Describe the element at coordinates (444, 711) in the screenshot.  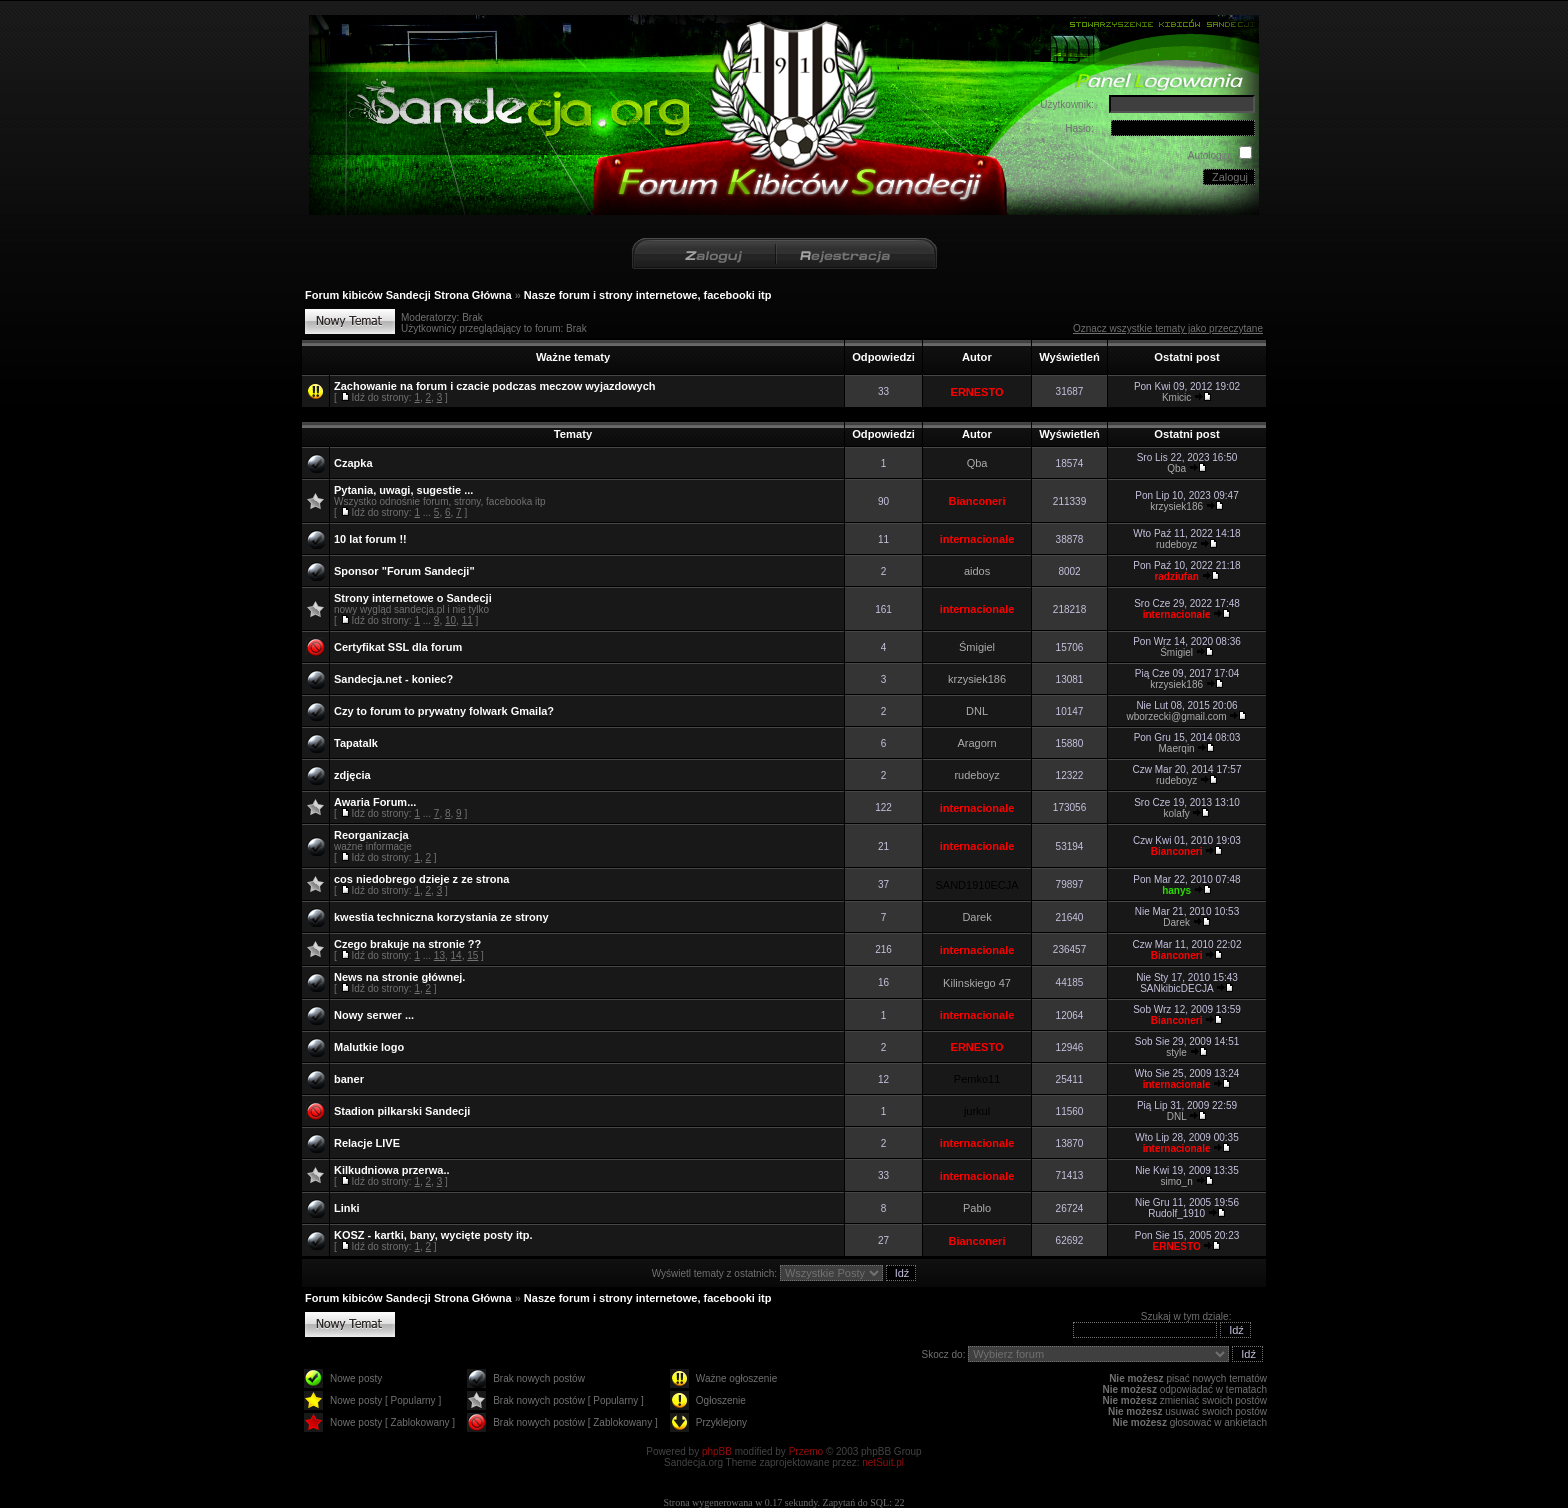
I see `Czy to forum to prywatny folwark Gmaila?` at that location.